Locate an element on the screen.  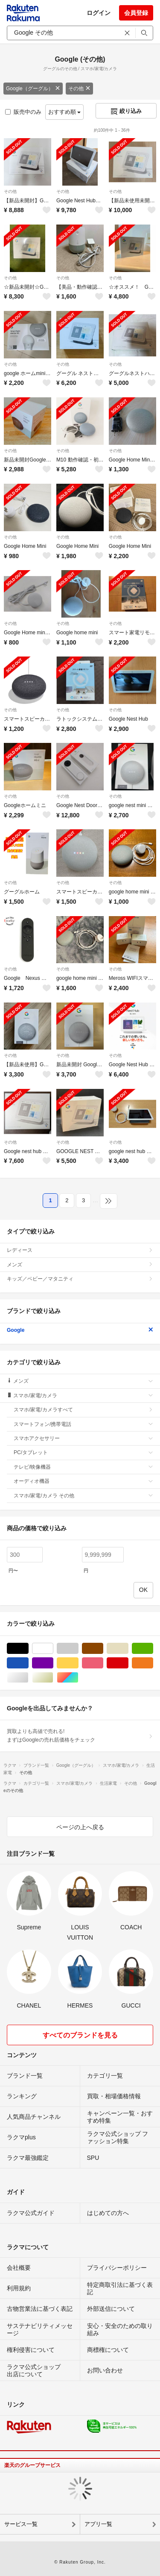
ページの上へ戻る is located at coordinates (80, 1827).